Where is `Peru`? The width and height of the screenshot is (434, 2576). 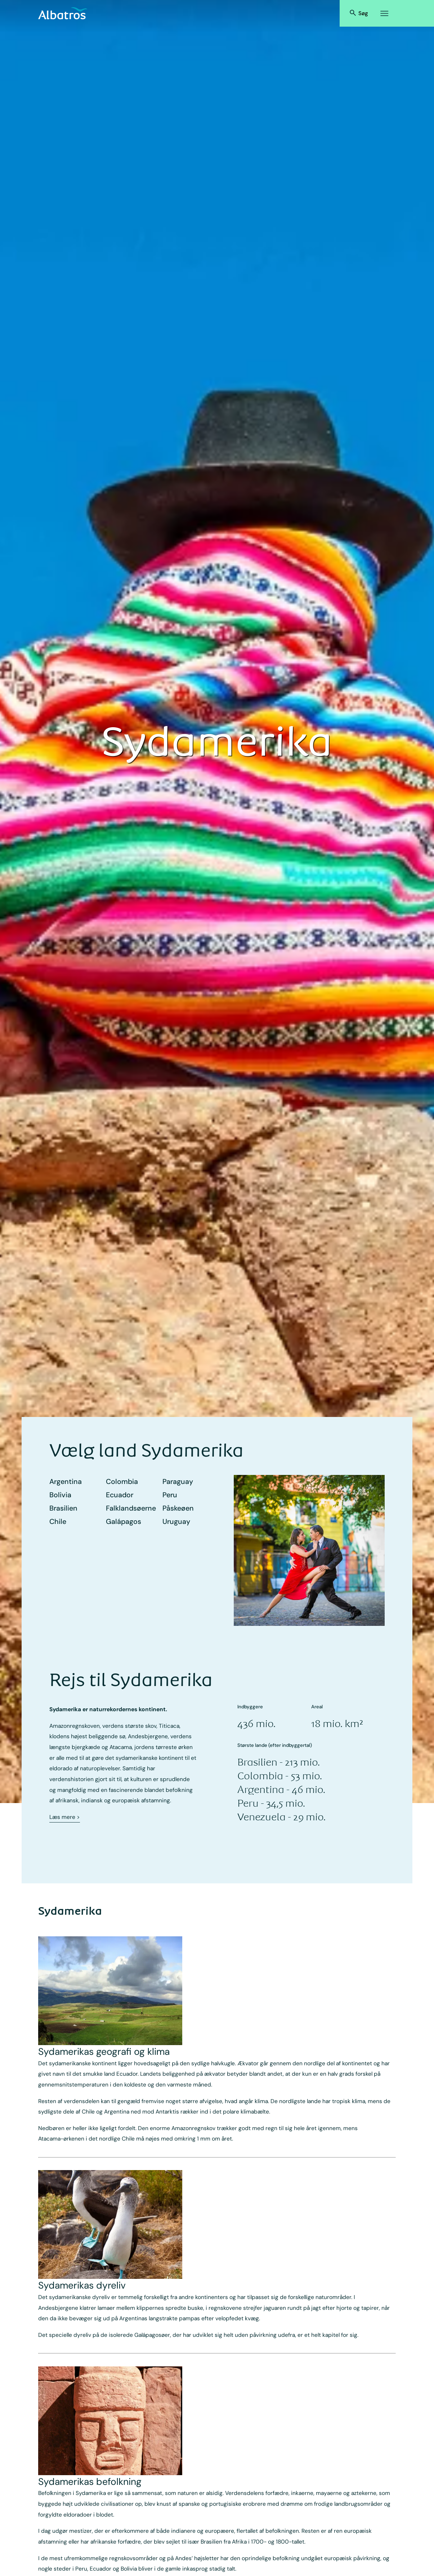 Peru is located at coordinates (169, 1494).